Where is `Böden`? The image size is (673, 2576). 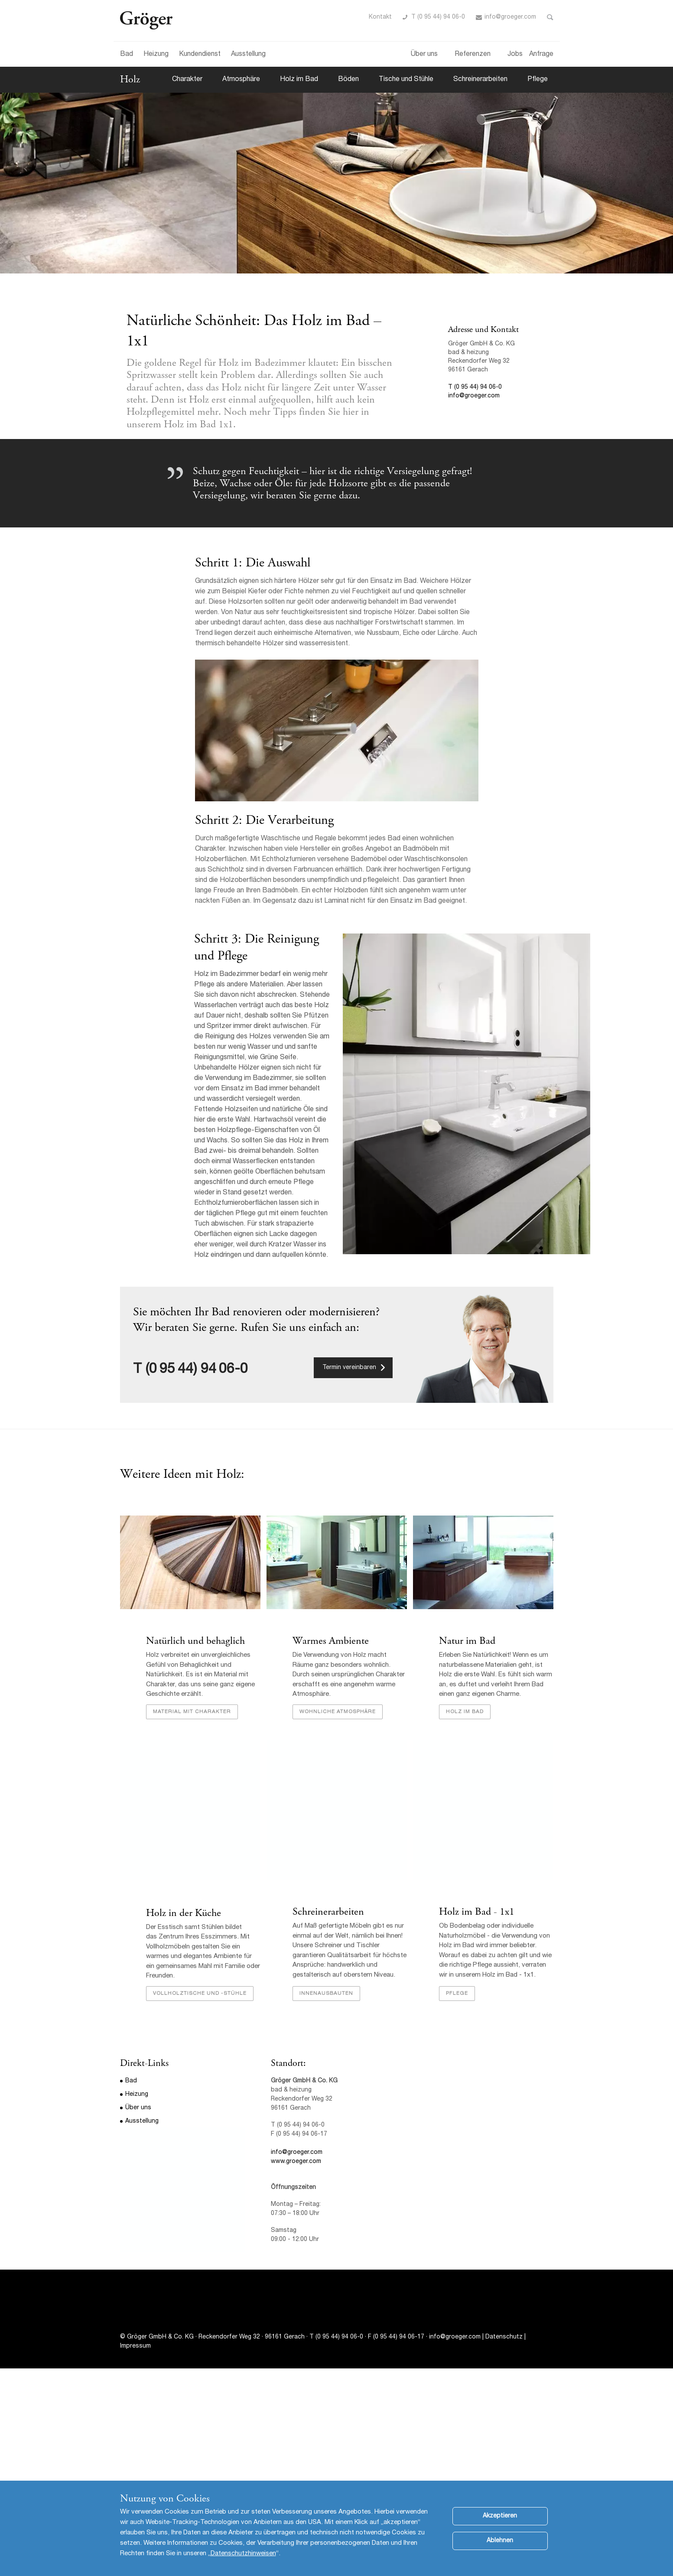
Böden is located at coordinates (348, 79).